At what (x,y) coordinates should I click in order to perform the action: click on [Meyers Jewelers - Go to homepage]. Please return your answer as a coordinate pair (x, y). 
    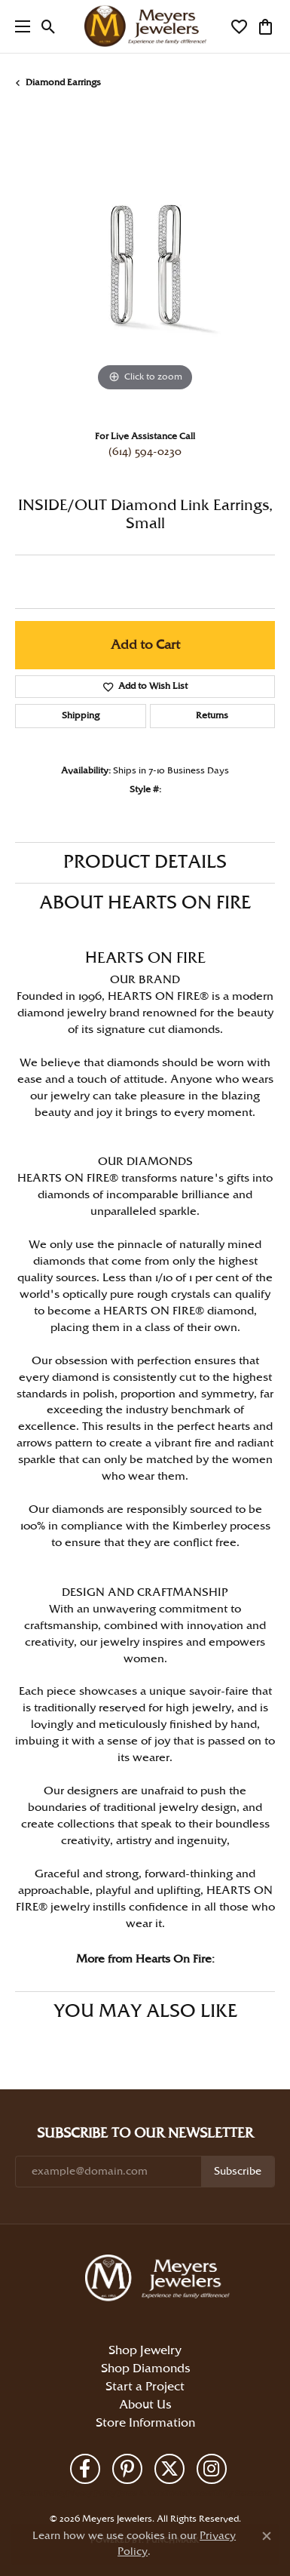
    Looking at the image, I should click on (160, 2280).